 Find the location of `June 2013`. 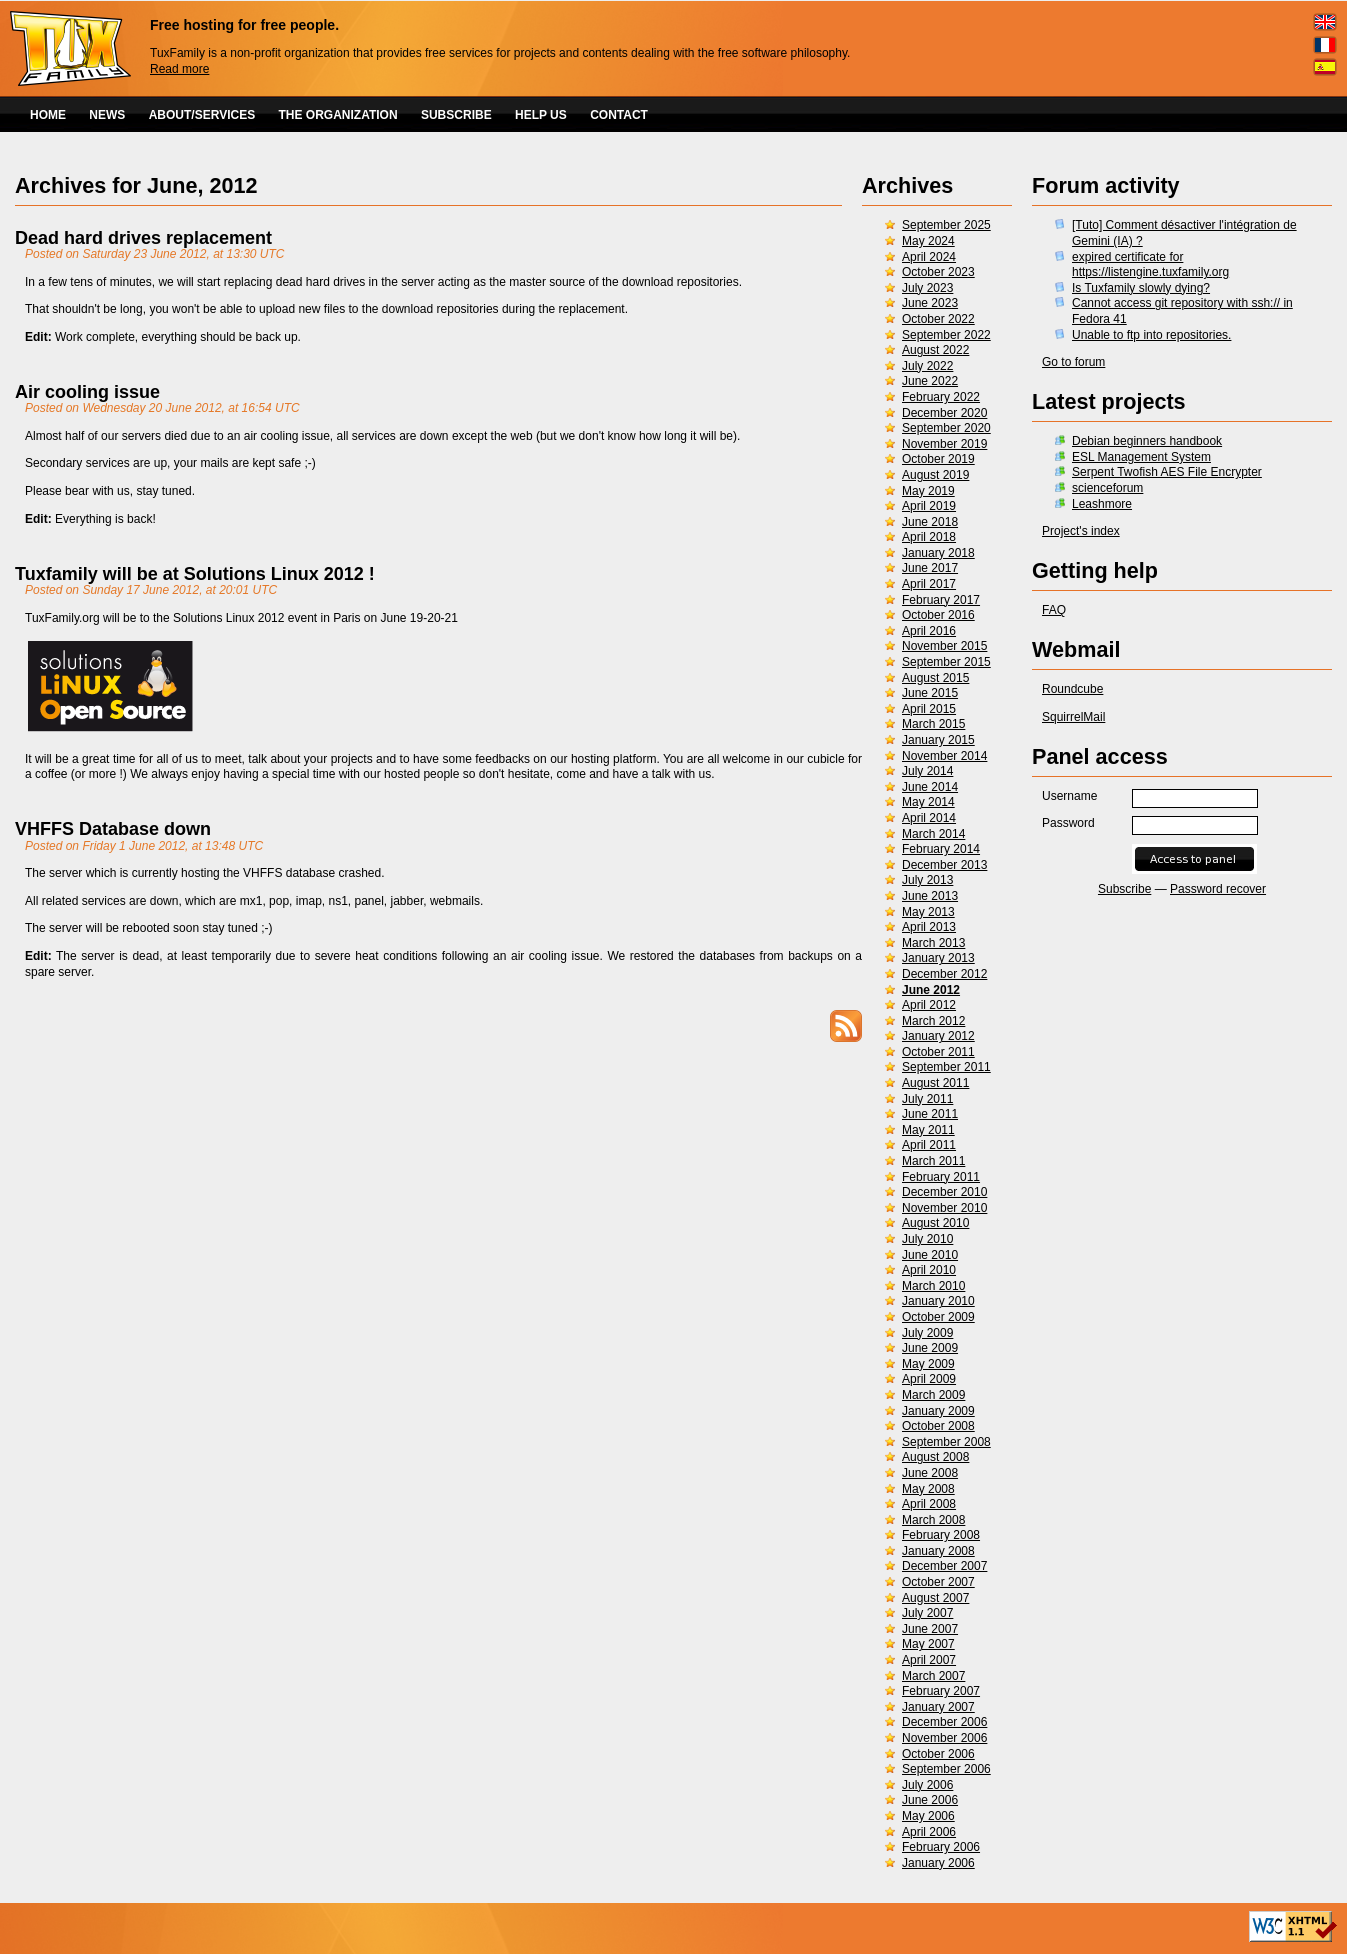

June 2013 is located at coordinates (930, 896).